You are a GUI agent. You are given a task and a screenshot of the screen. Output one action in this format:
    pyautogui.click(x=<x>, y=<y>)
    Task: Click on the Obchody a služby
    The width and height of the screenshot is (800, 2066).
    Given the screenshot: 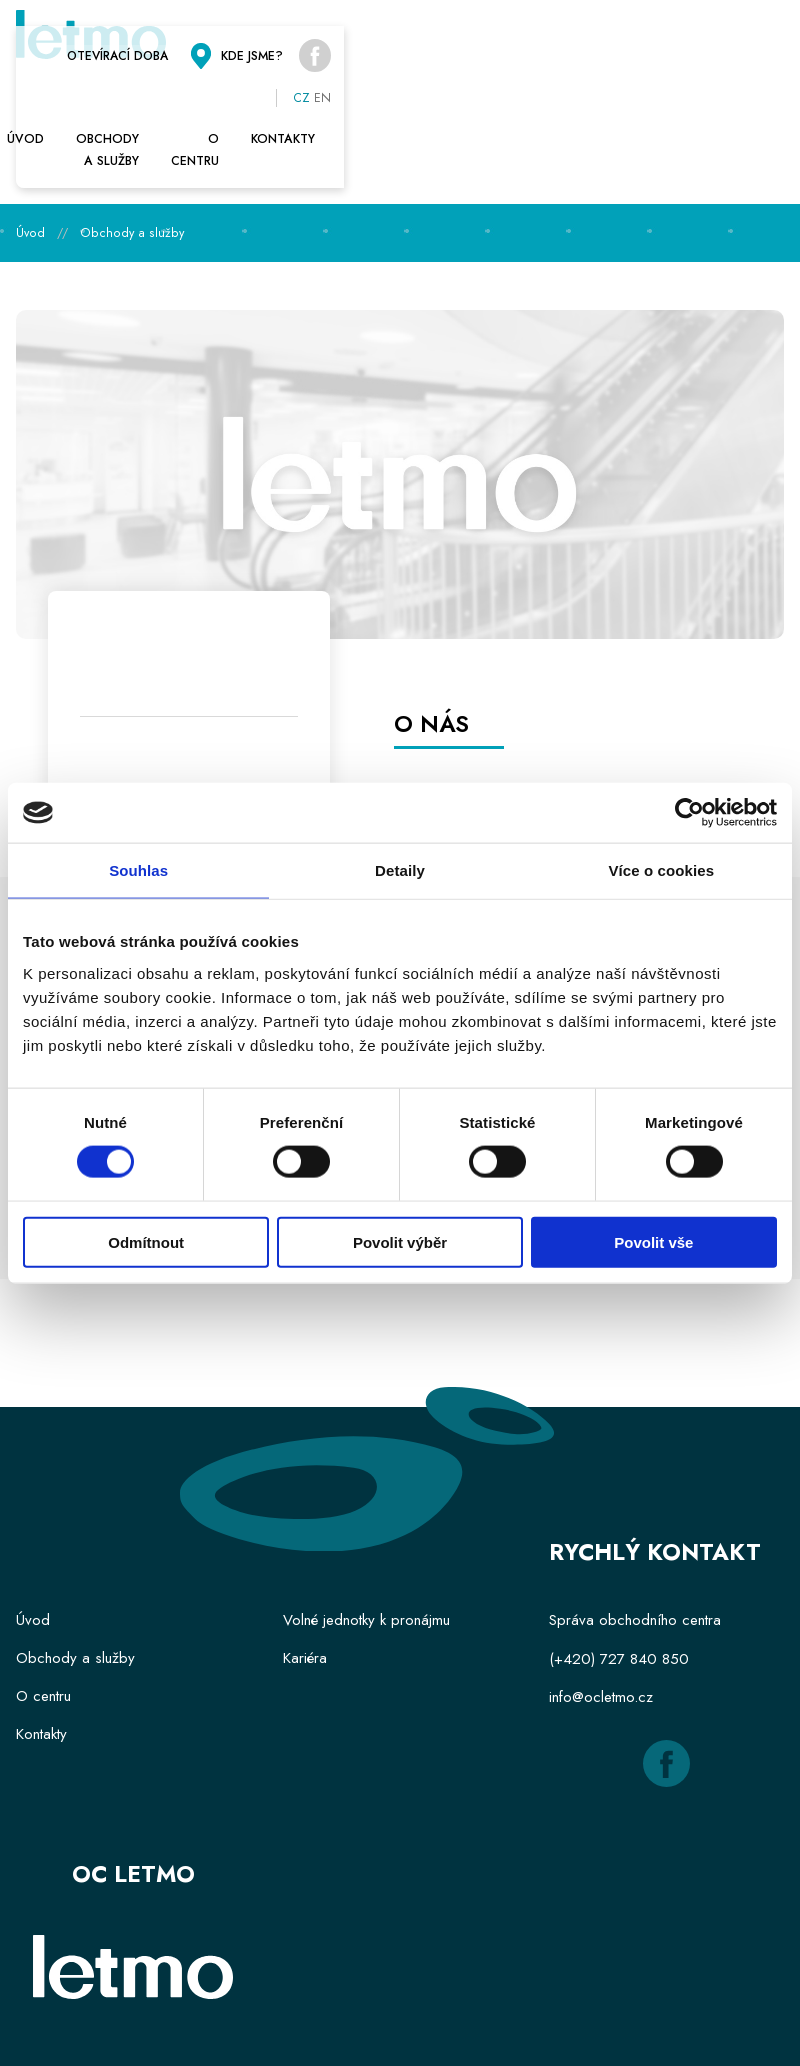 What is the action you would take?
    pyautogui.click(x=280, y=94)
    